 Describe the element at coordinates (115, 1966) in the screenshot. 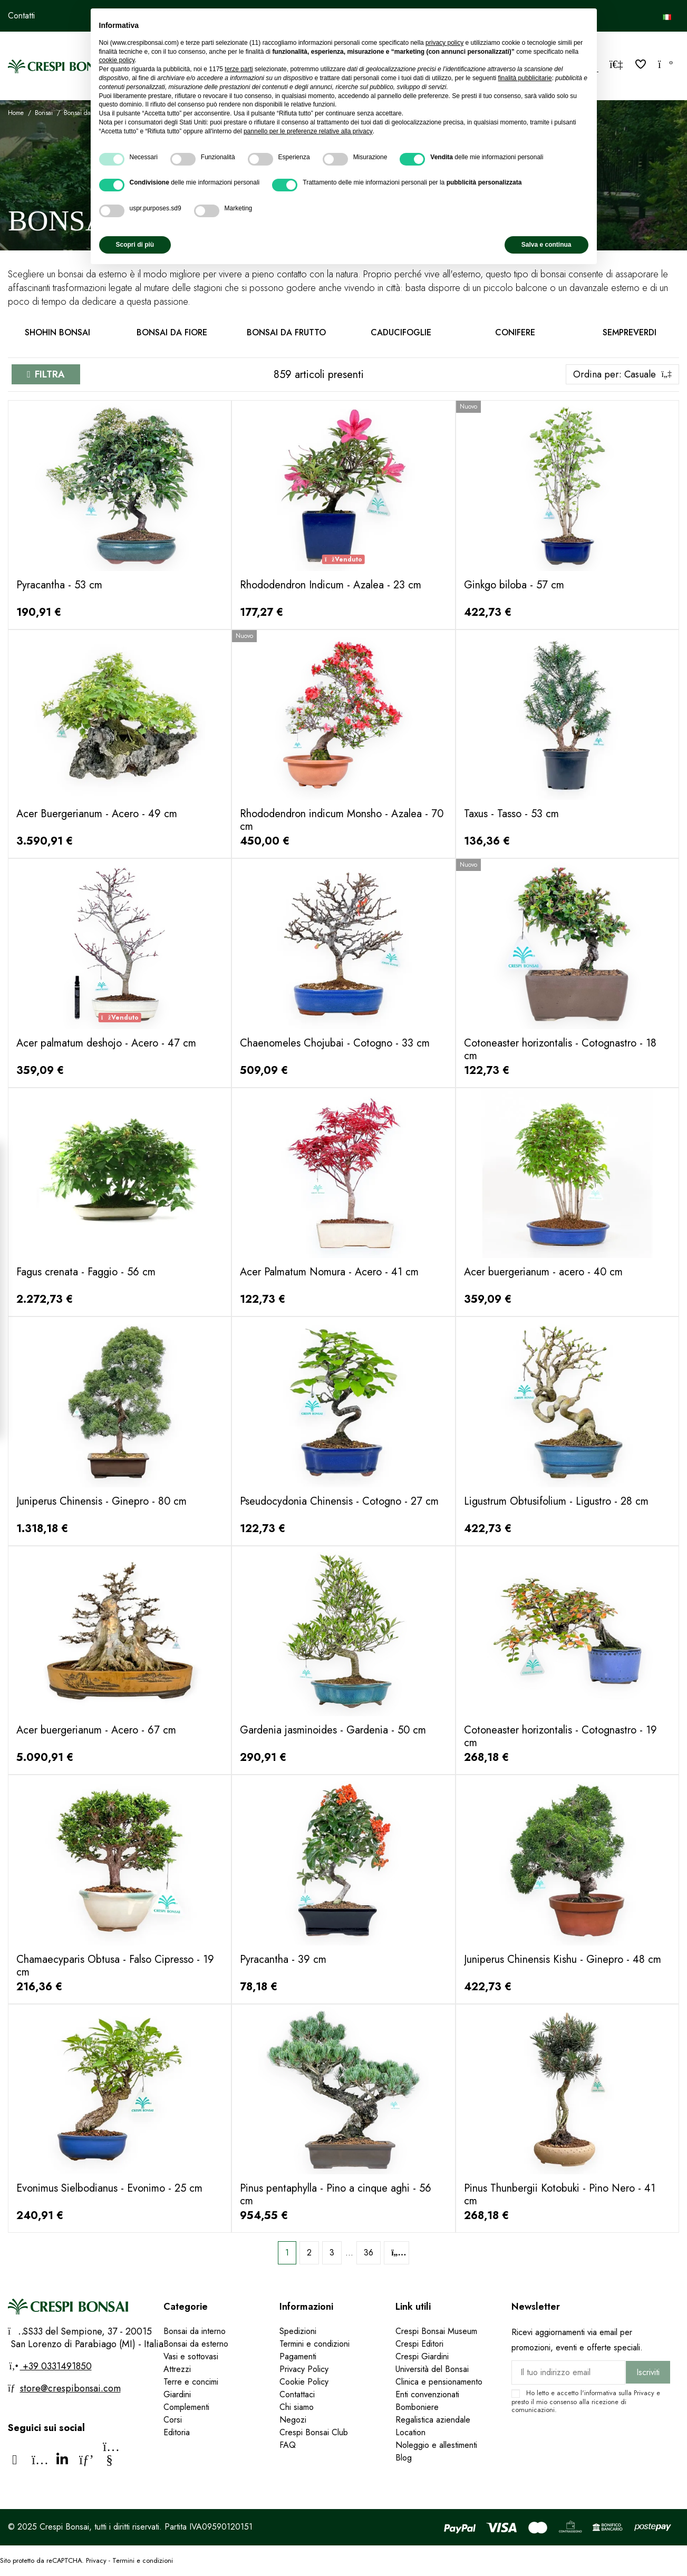

I see `Chamaecyparis Obtusa - Falso Cipresso - 19 cm` at that location.